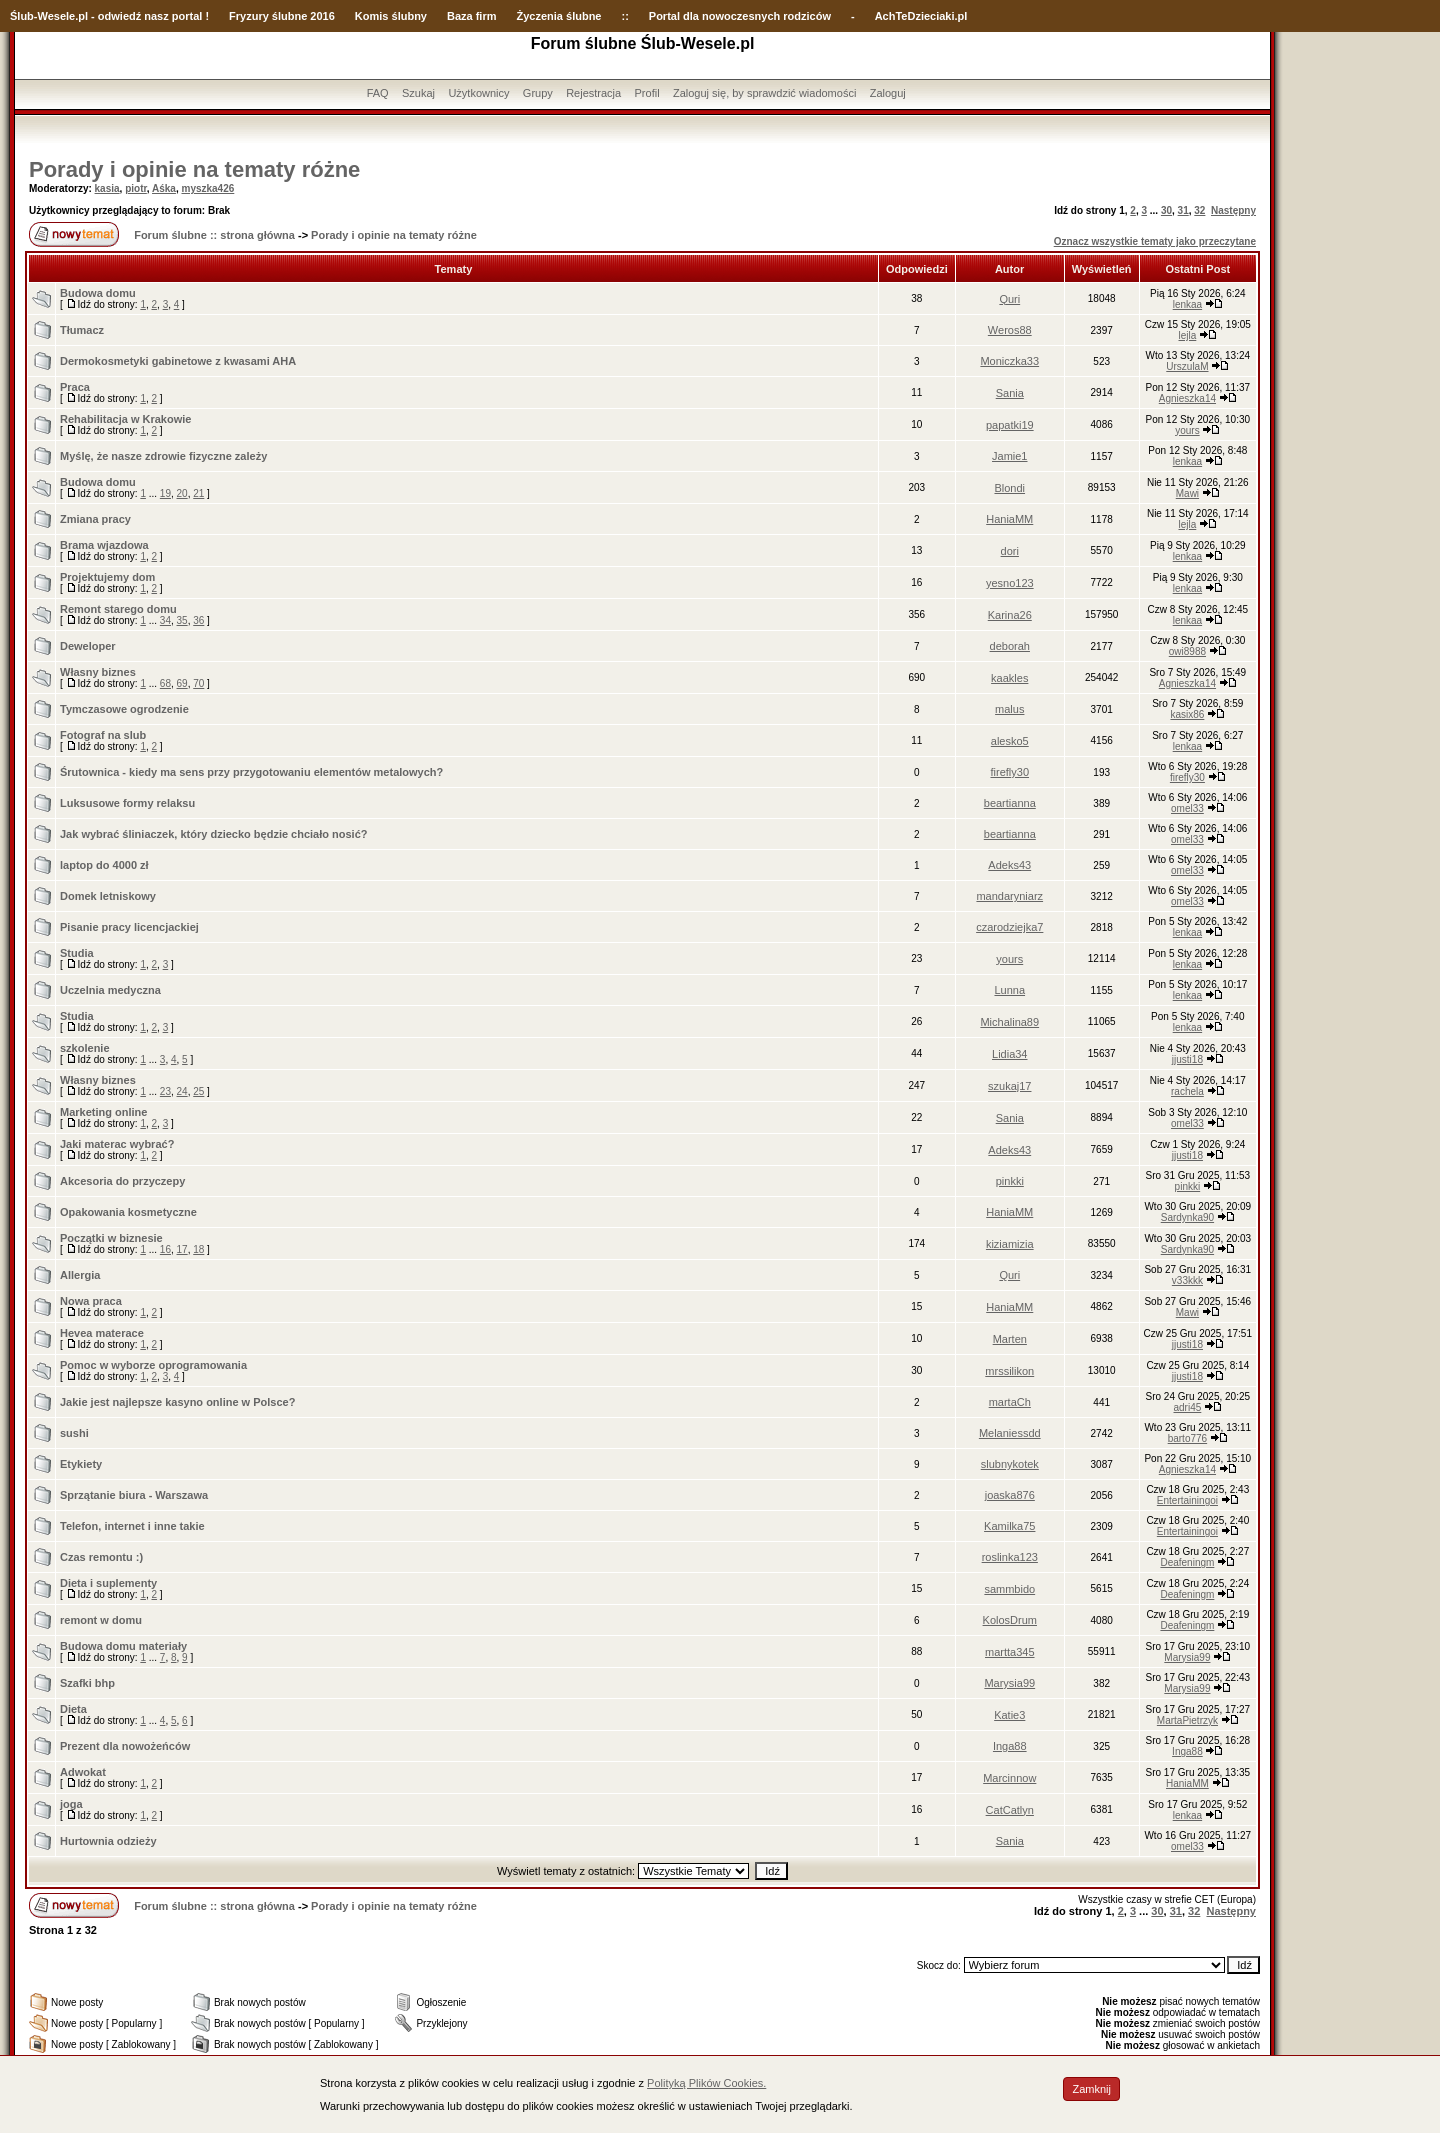  Describe the element at coordinates (182, 683) in the screenshot. I see `69` at that location.